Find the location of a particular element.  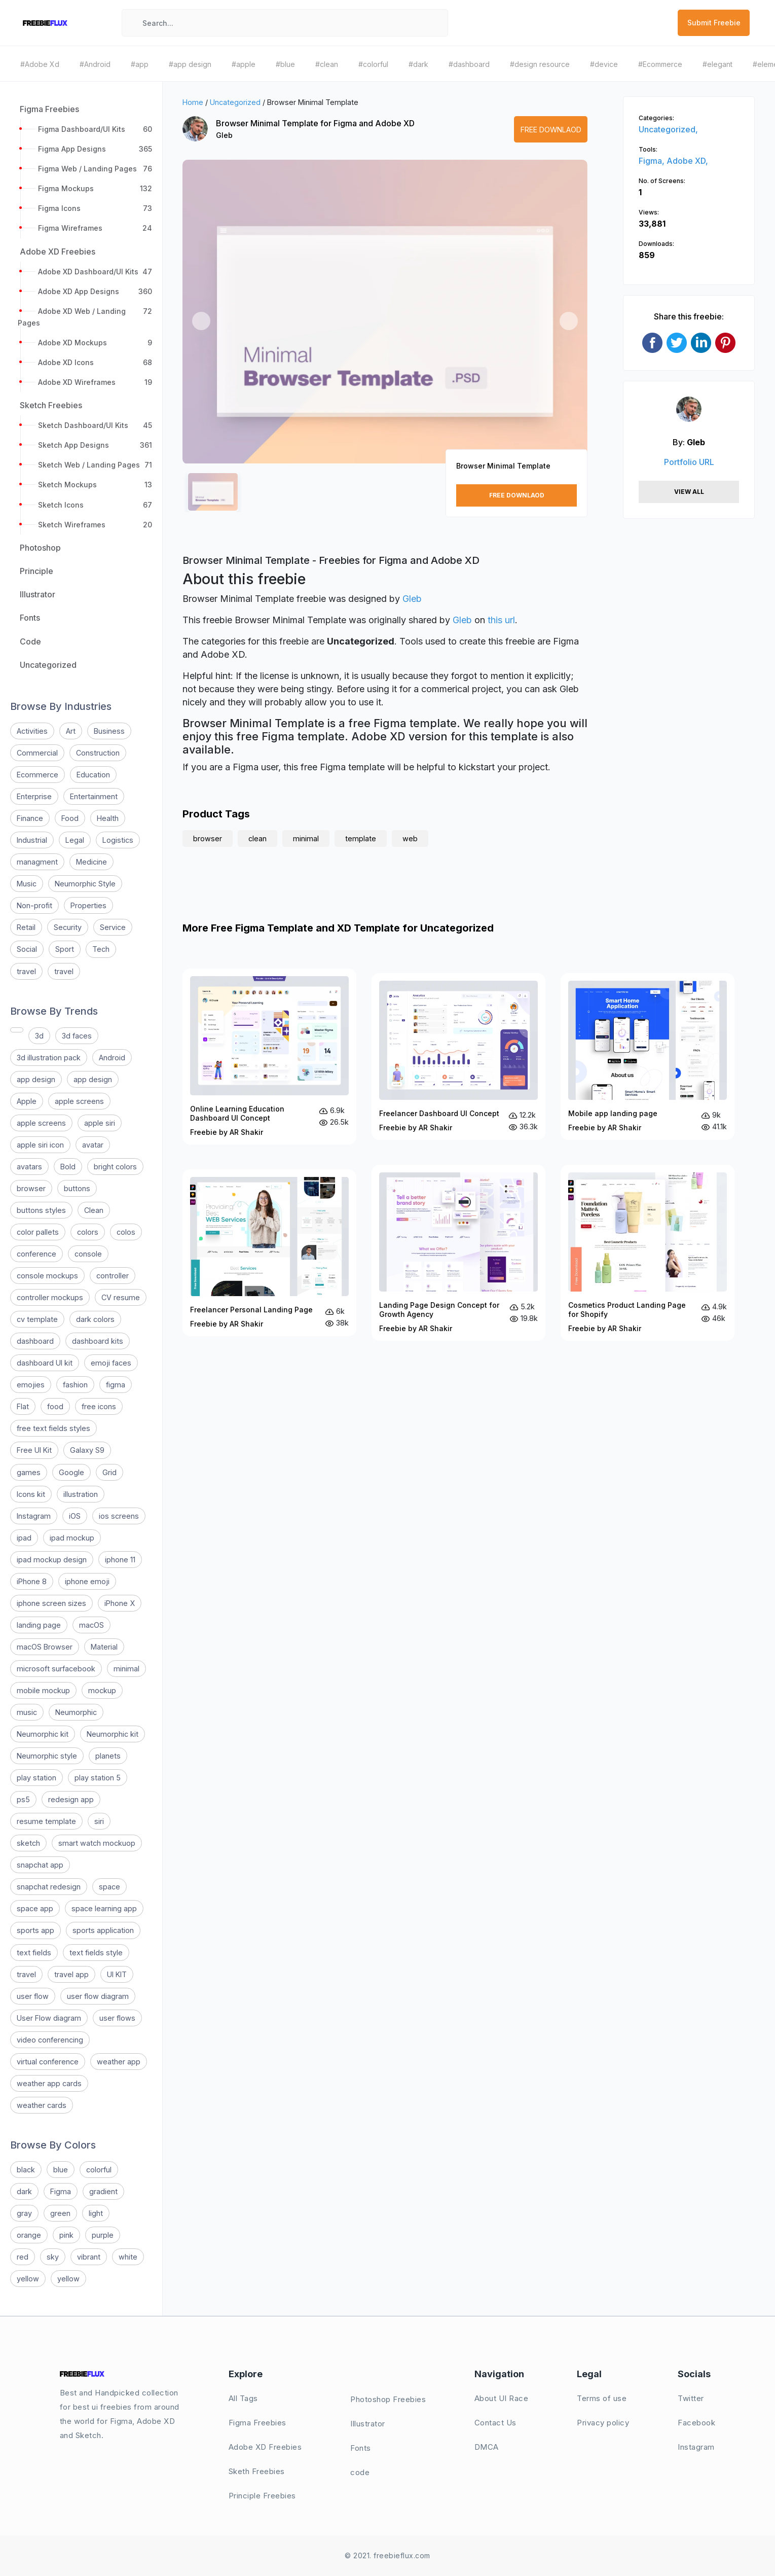

this url is located at coordinates (501, 620).